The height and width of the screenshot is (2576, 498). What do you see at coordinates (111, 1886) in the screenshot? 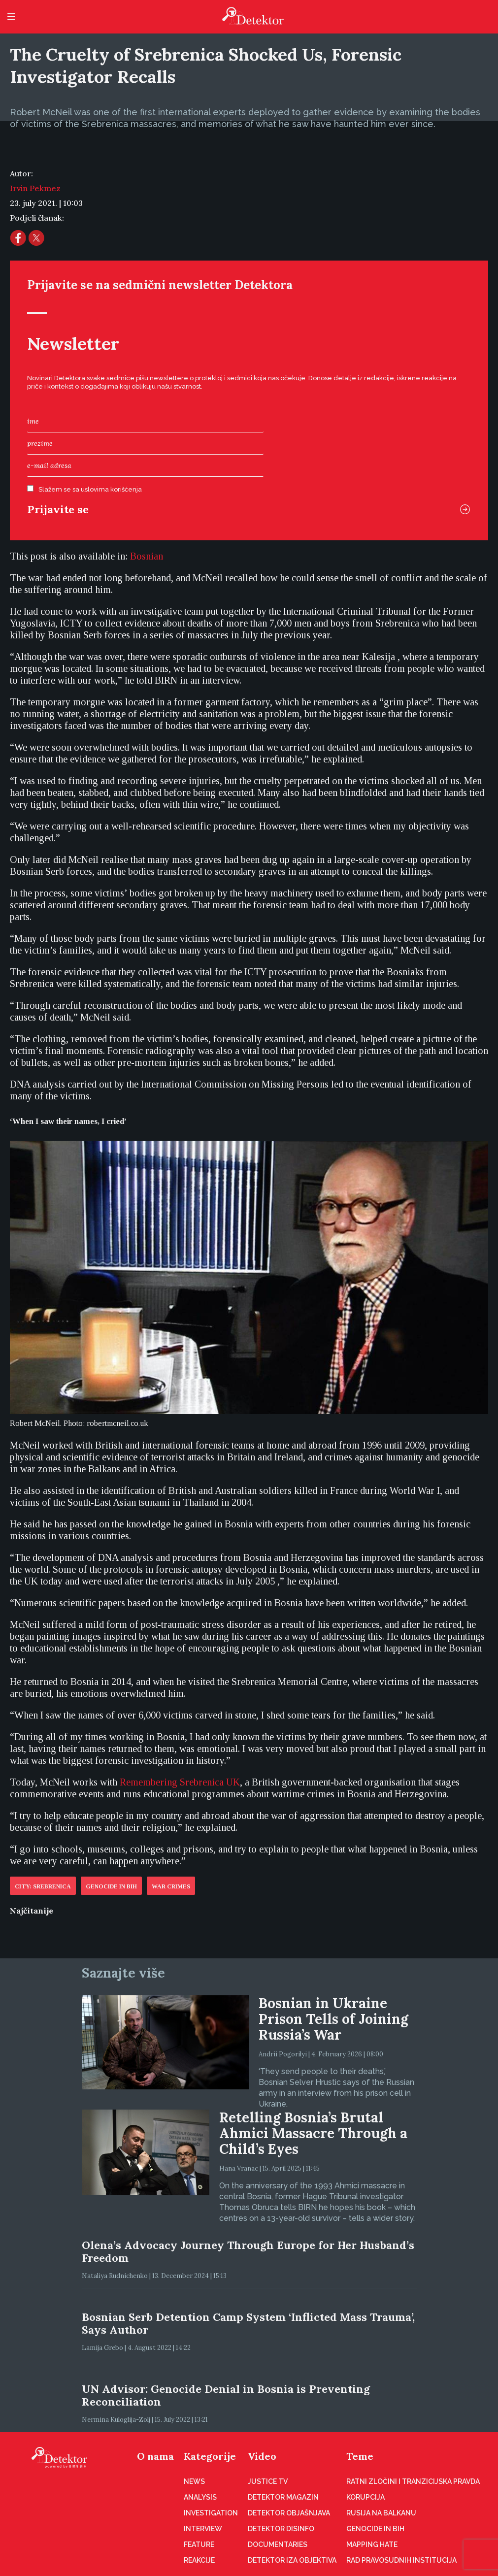
I see `Genocide in BiH` at bounding box center [111, 1886].